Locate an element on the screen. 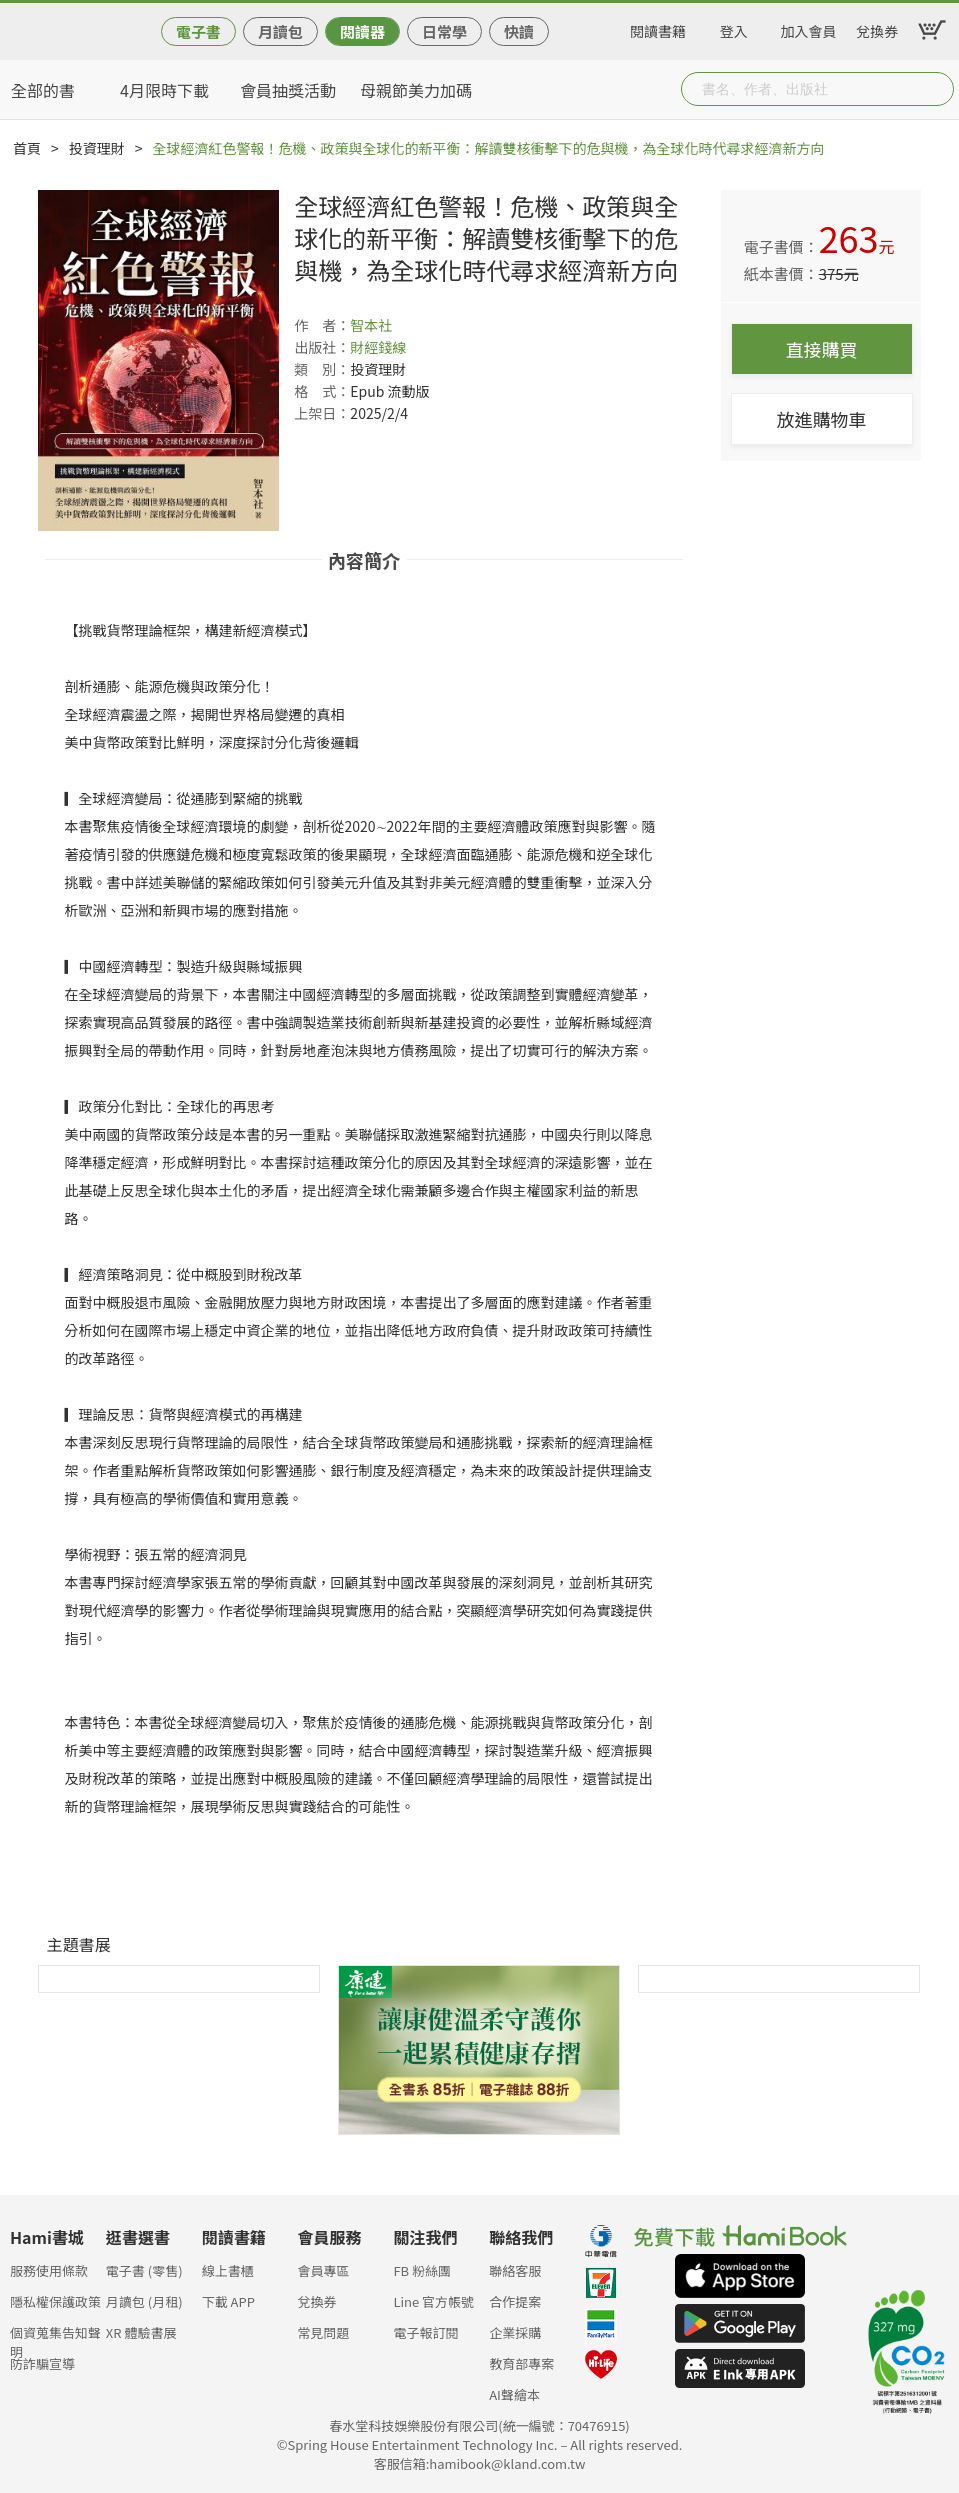  聯絡客服 is located at coordinates (515, 2270).